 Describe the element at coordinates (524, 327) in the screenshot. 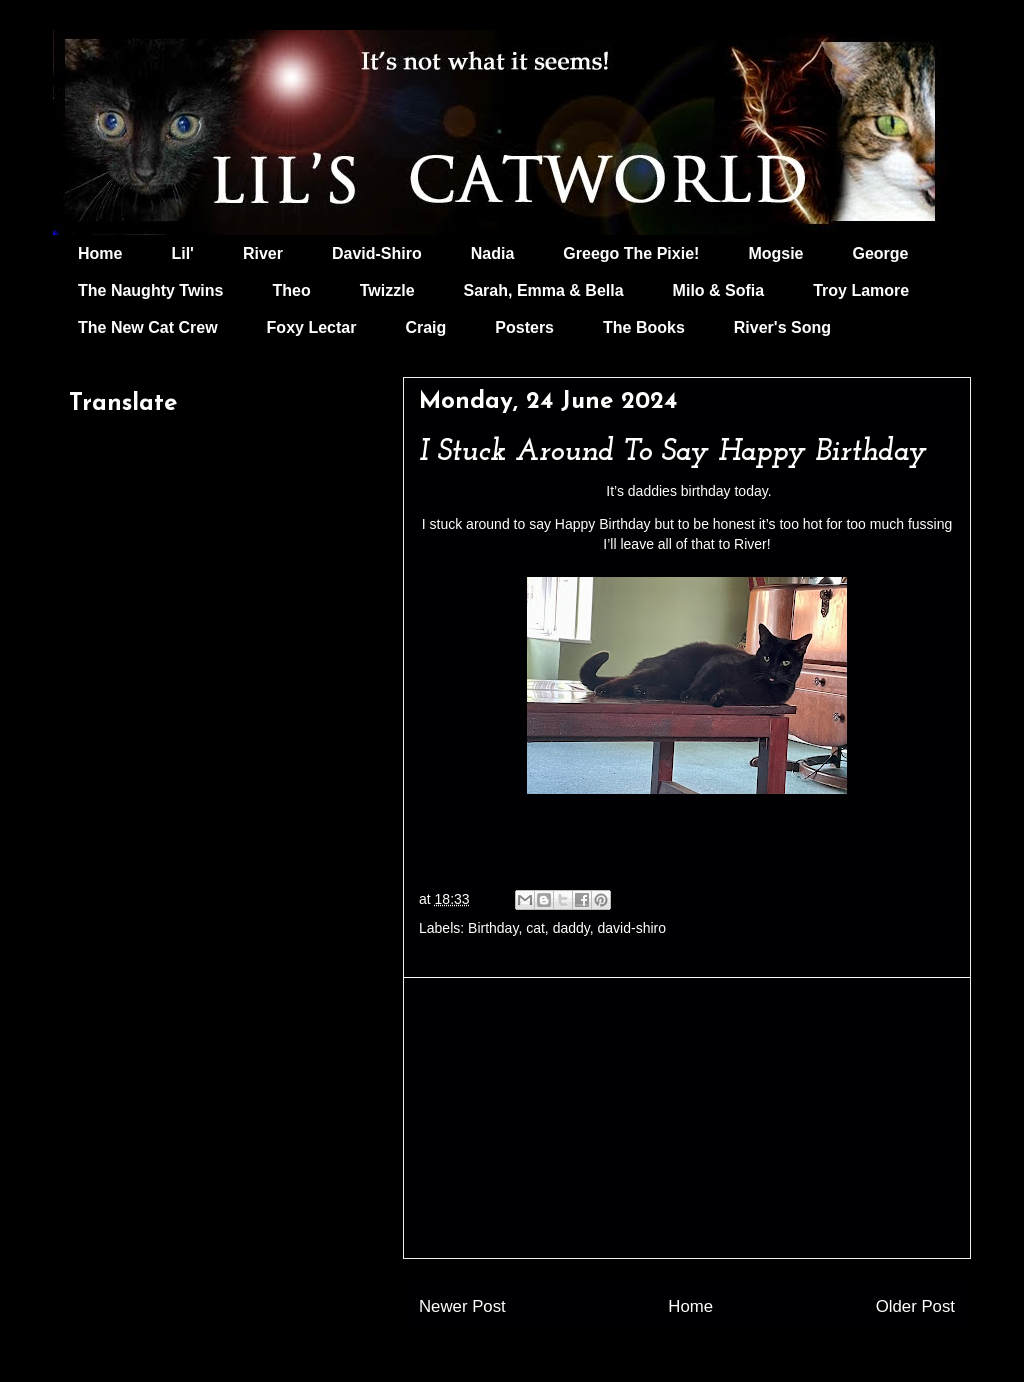

I see `Posters` at that location.